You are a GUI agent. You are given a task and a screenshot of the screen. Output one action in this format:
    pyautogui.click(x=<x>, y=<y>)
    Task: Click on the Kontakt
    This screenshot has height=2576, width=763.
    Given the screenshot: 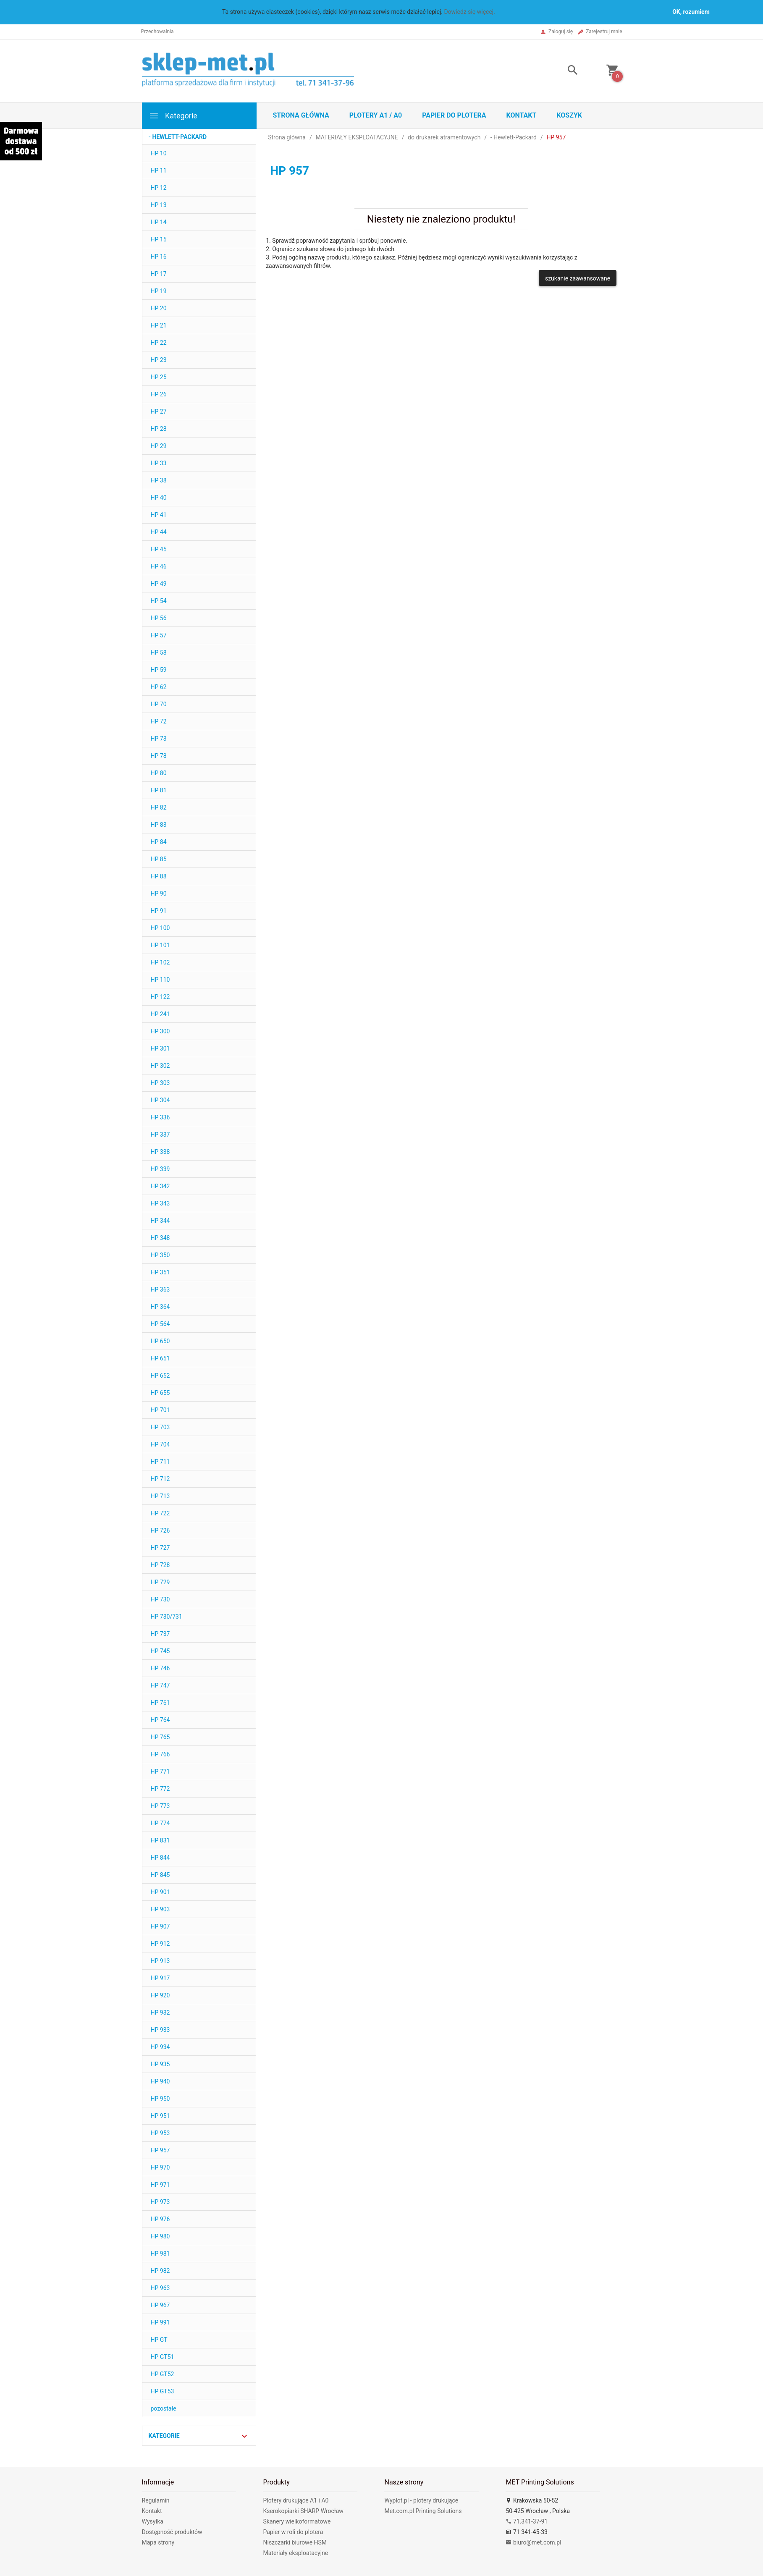 What is the action you would take?
    pyautogui.click(x=521, y=115)
    